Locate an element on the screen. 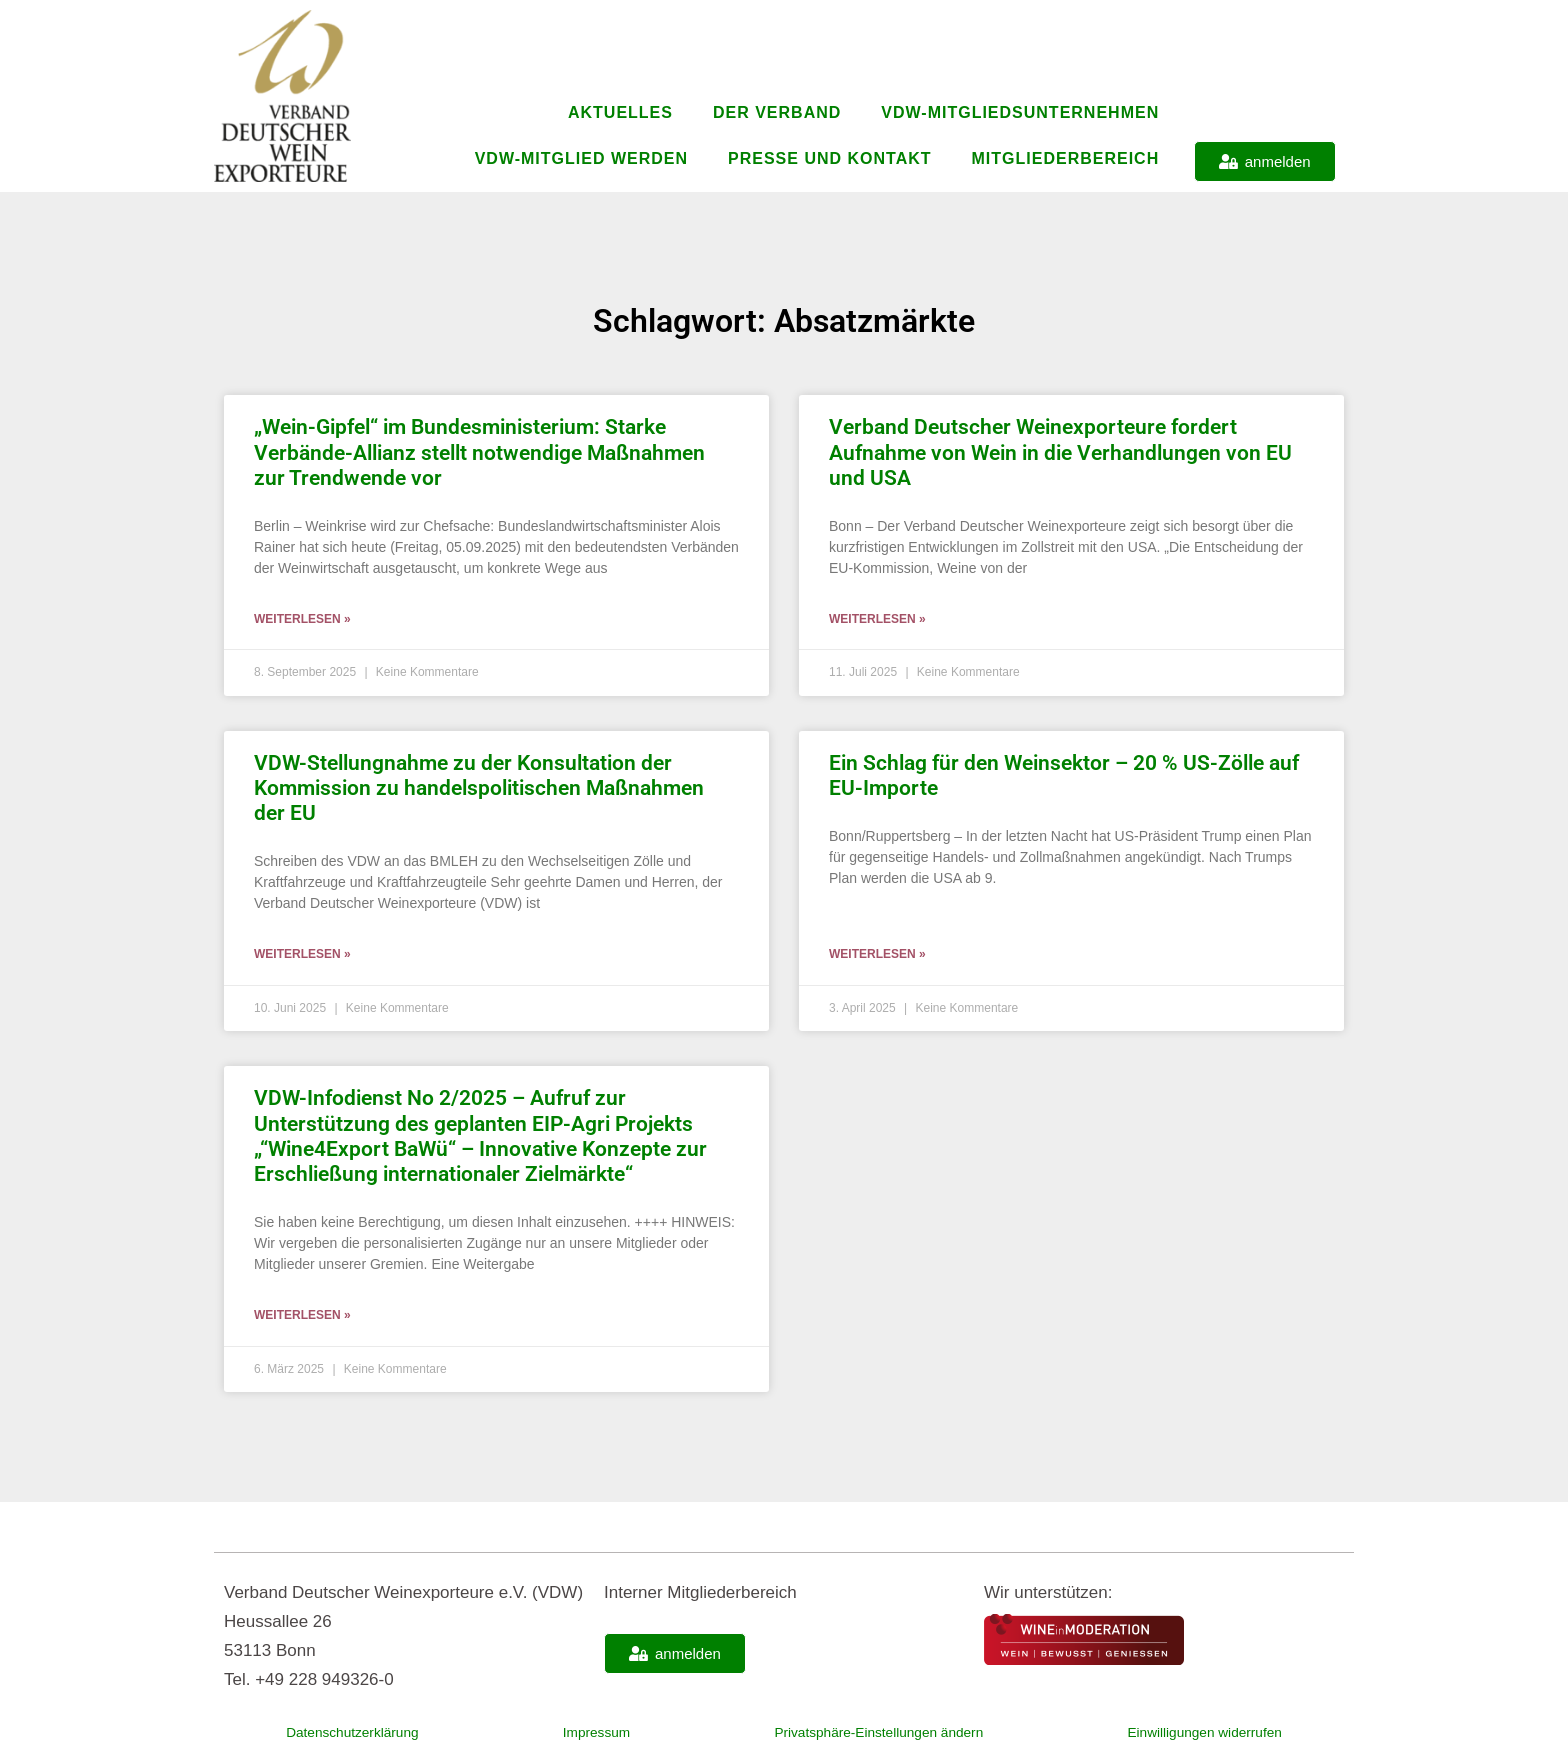 The height and width of the screenshot is (1756, 1568). Impressum is located at coordinates (585, 1732).